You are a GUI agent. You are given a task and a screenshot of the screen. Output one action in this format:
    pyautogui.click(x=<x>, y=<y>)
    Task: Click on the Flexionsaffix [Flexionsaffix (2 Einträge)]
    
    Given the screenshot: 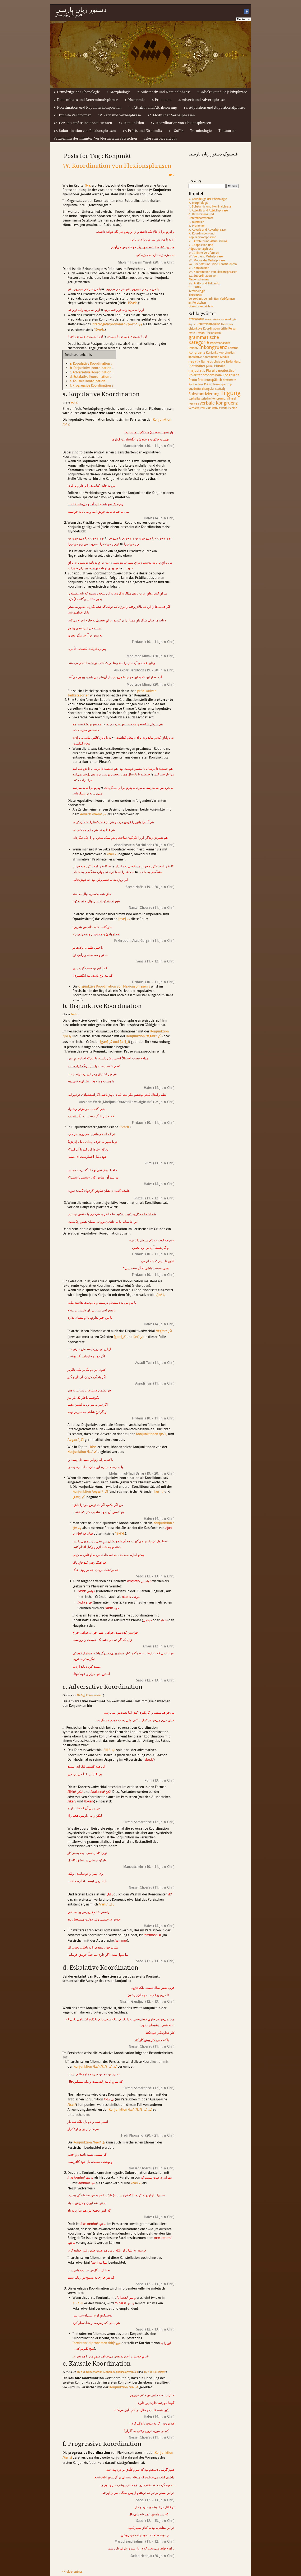 What is the action you would take?
    pyautogui.click(x=213, y=333)
    